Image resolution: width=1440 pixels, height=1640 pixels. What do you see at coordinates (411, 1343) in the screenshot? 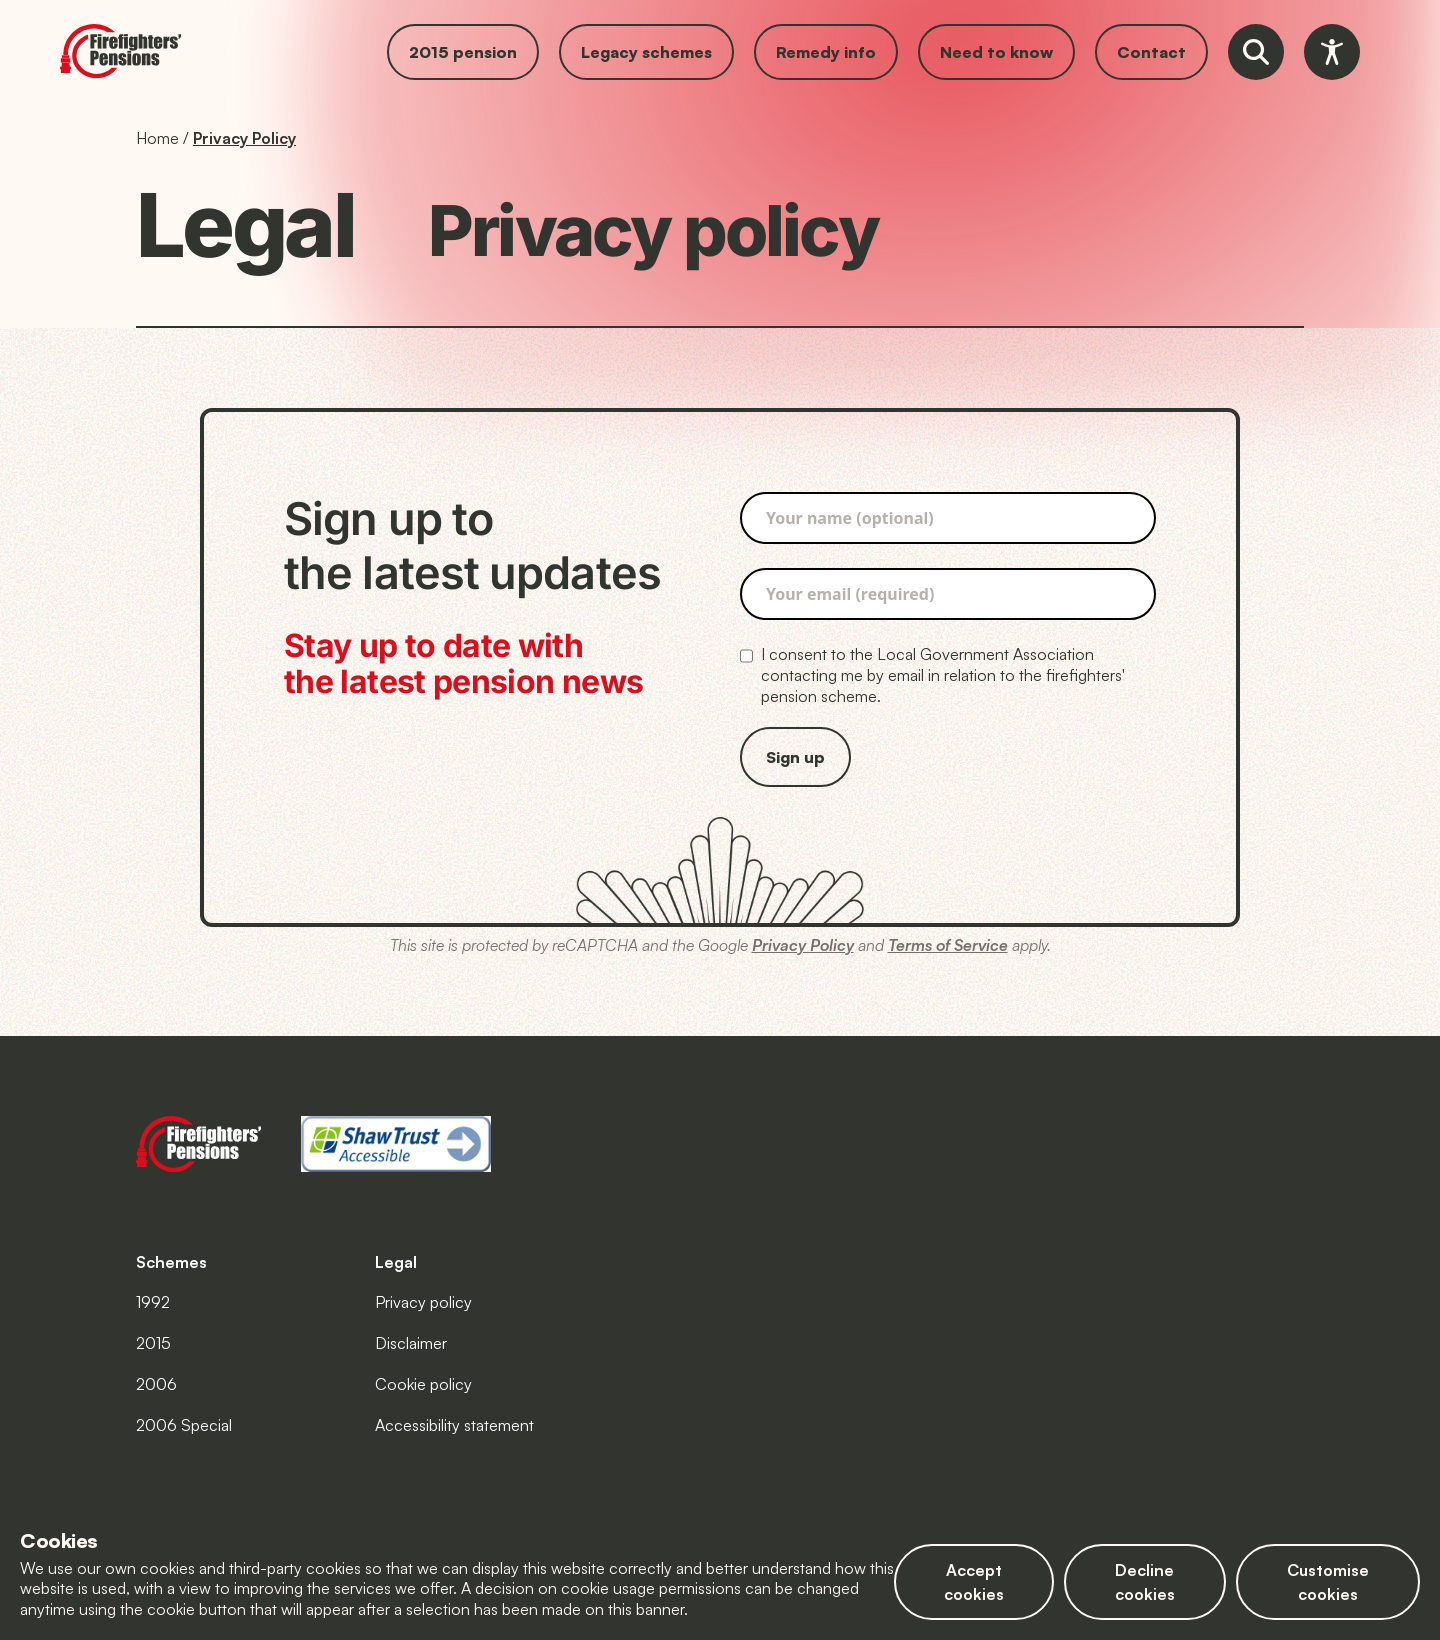
I see `Disclaimer` at bounding box center [411, 1343].